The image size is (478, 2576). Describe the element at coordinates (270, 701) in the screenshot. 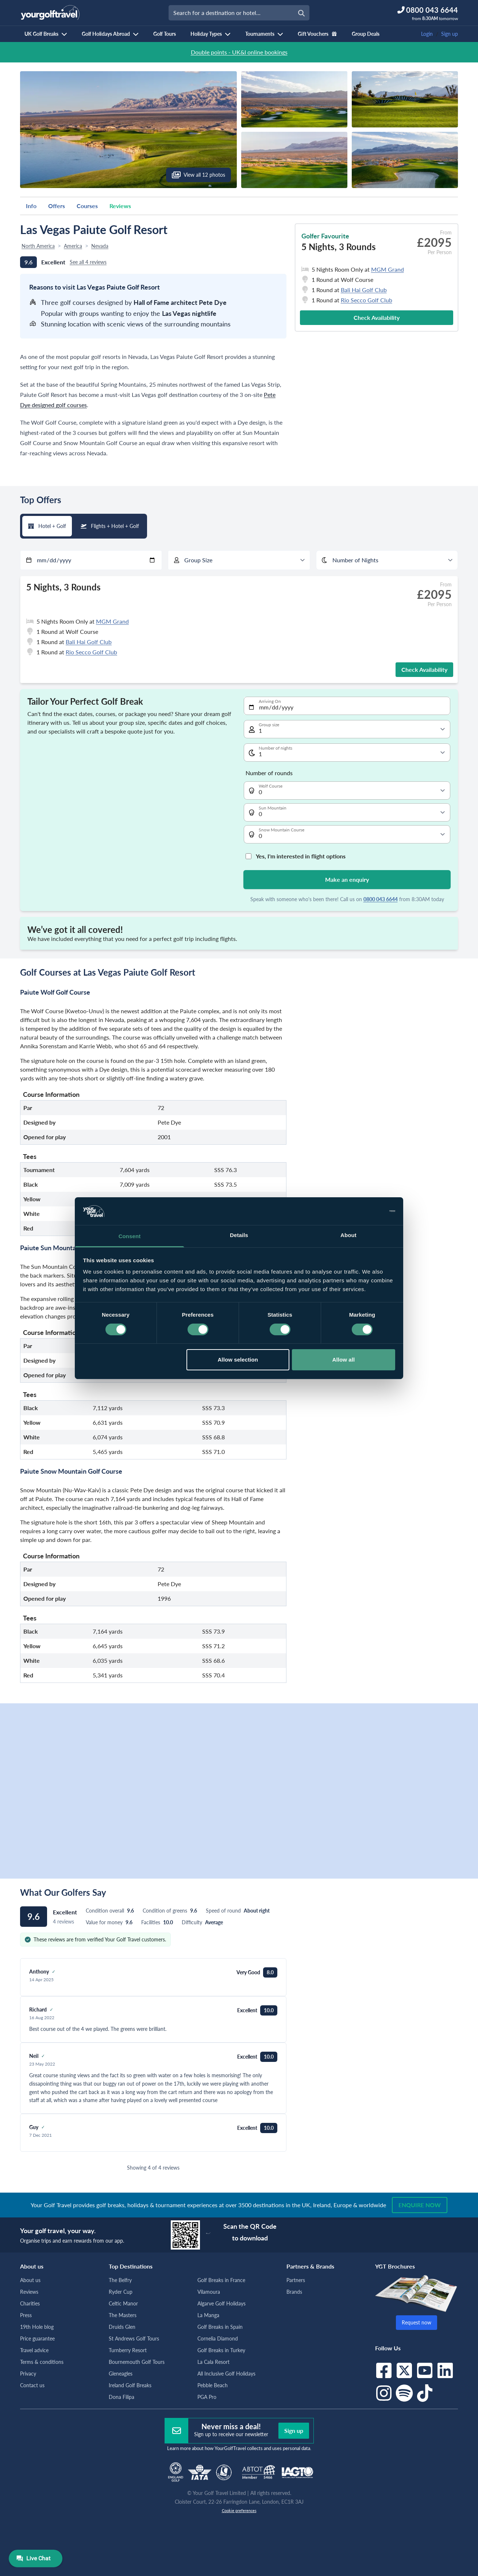

I see `Arriving On` at that location.